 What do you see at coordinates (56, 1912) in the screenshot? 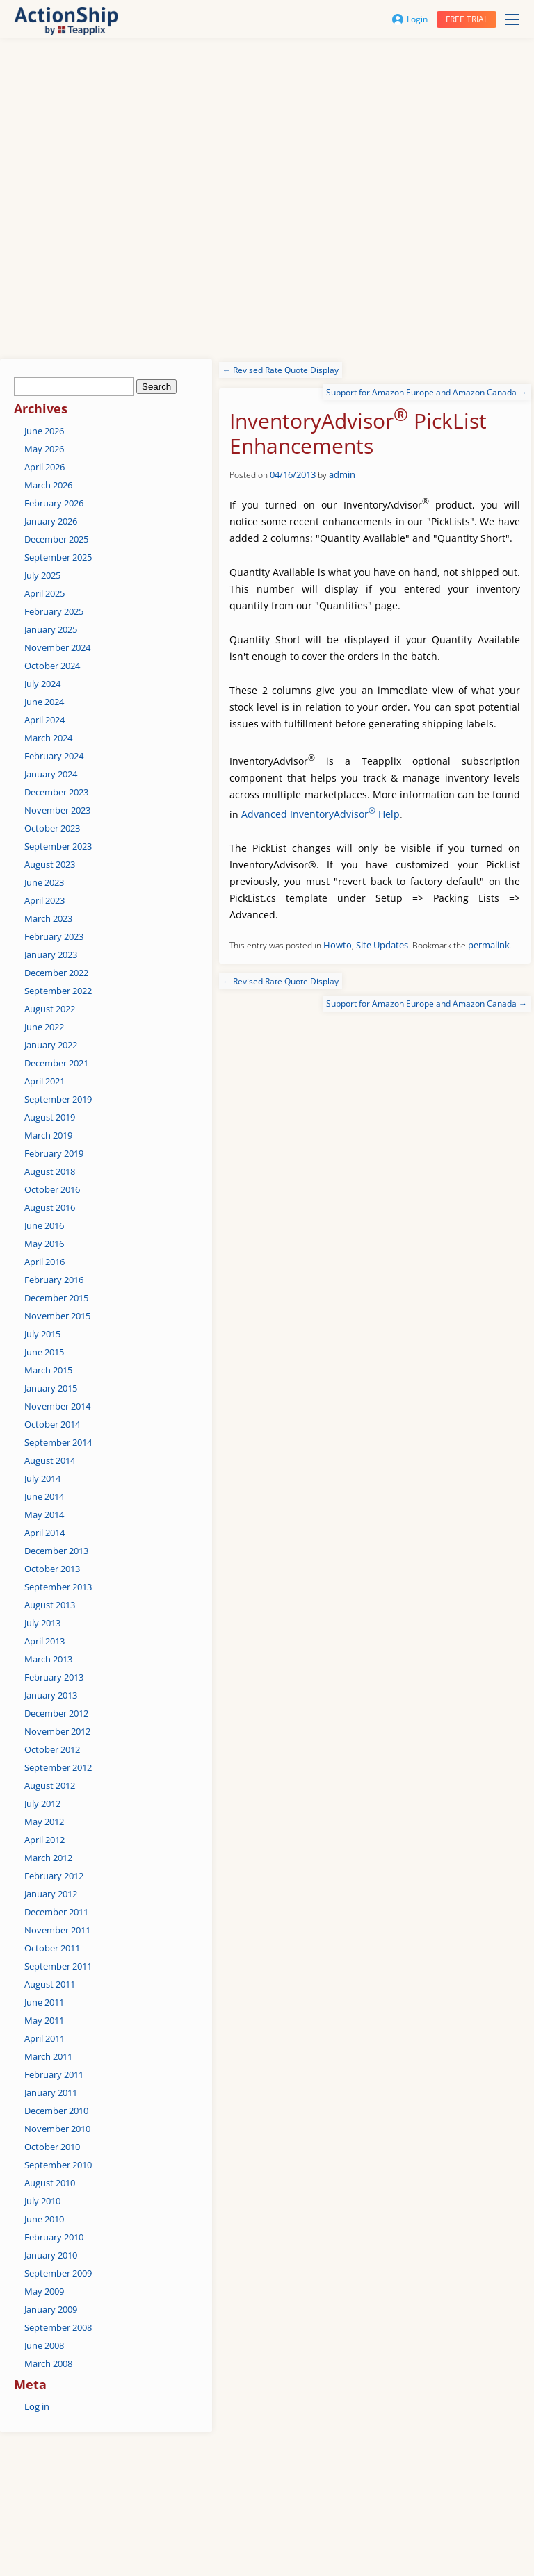
I see `December 2011` at bounding box center [56, 1912].